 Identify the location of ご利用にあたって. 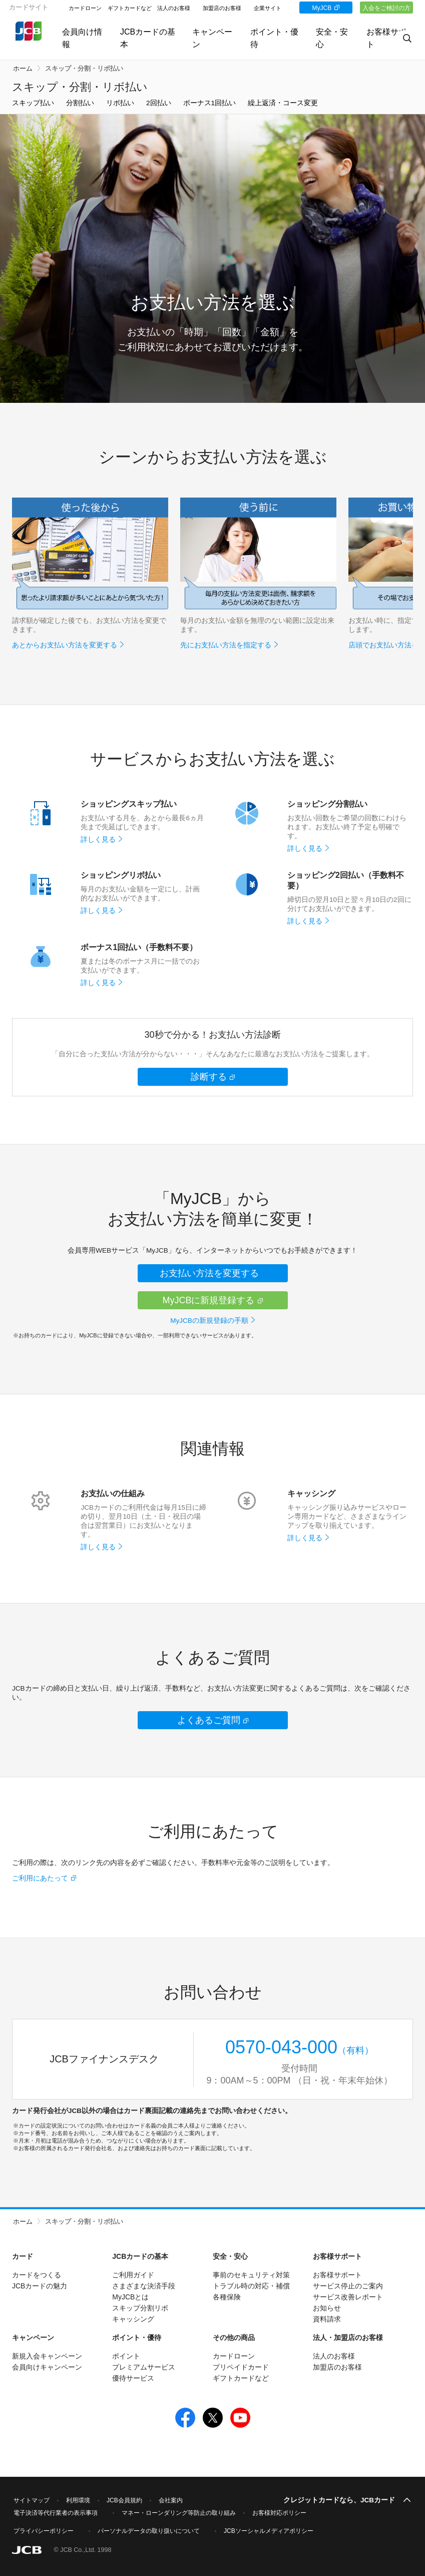
(40, 1878).